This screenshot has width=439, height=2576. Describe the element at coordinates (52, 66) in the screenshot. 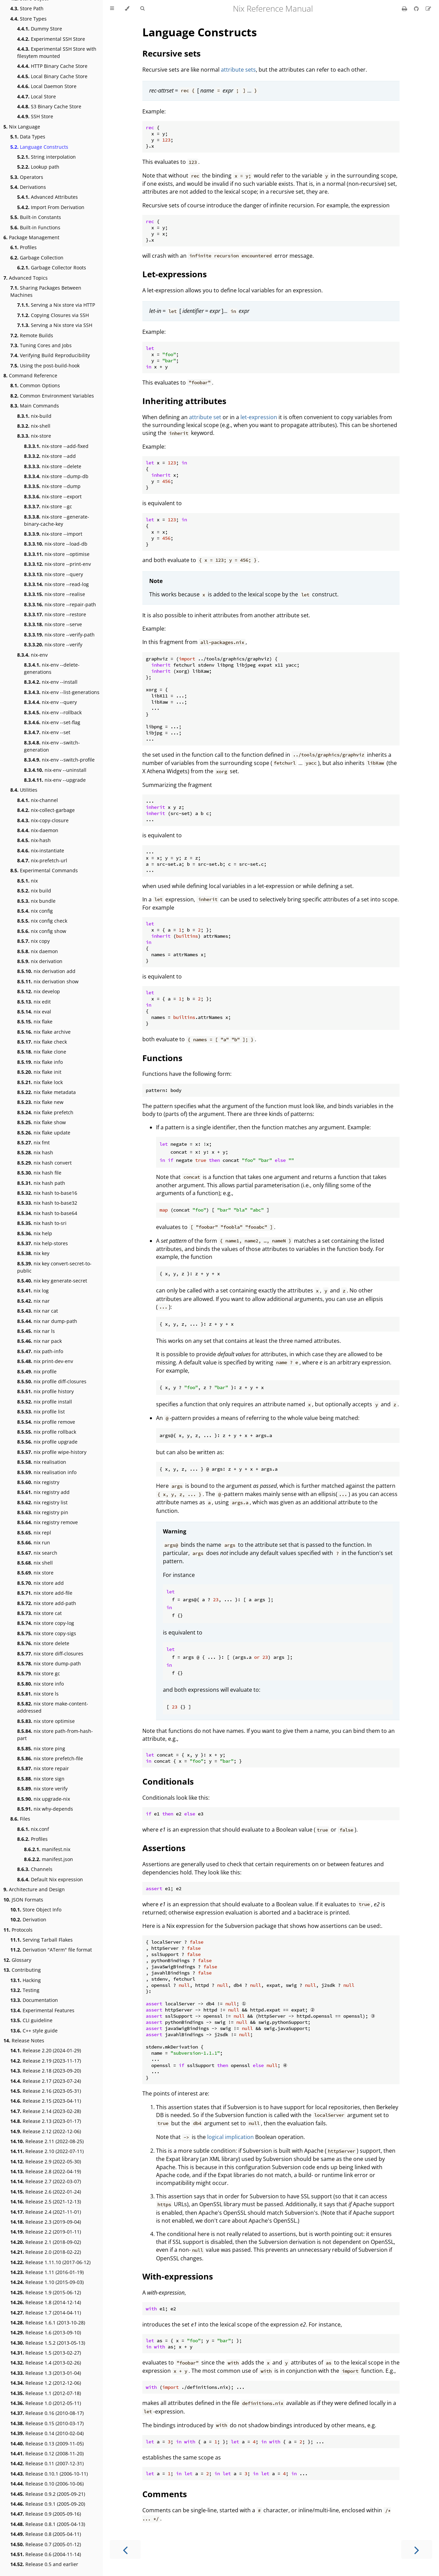

I see `HTTP Binary Cache Store` at that location.